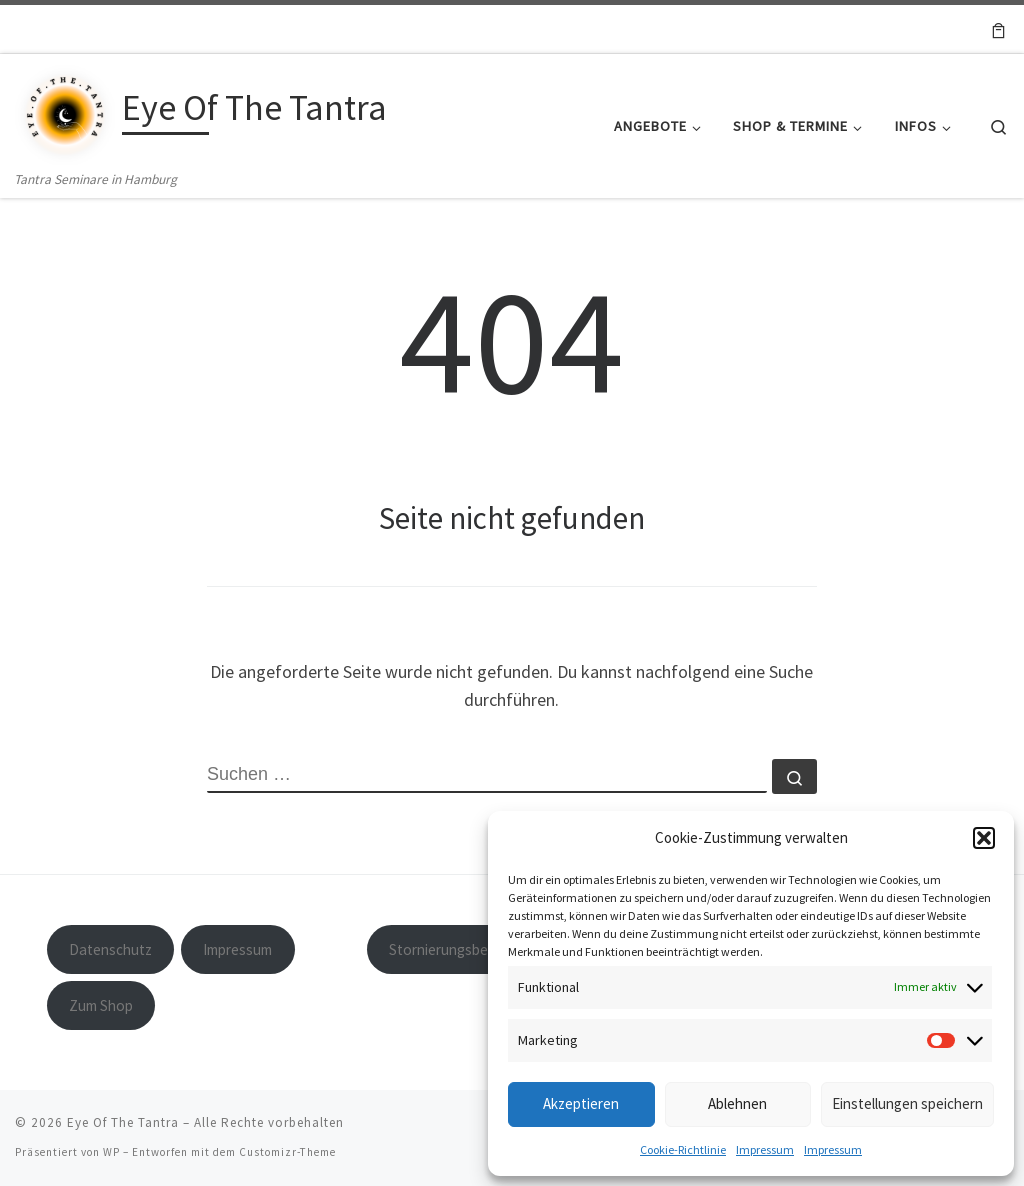 The height and width of the screenshot is (1186, 1024). I want to click on Impressum, so click(765, 1149).